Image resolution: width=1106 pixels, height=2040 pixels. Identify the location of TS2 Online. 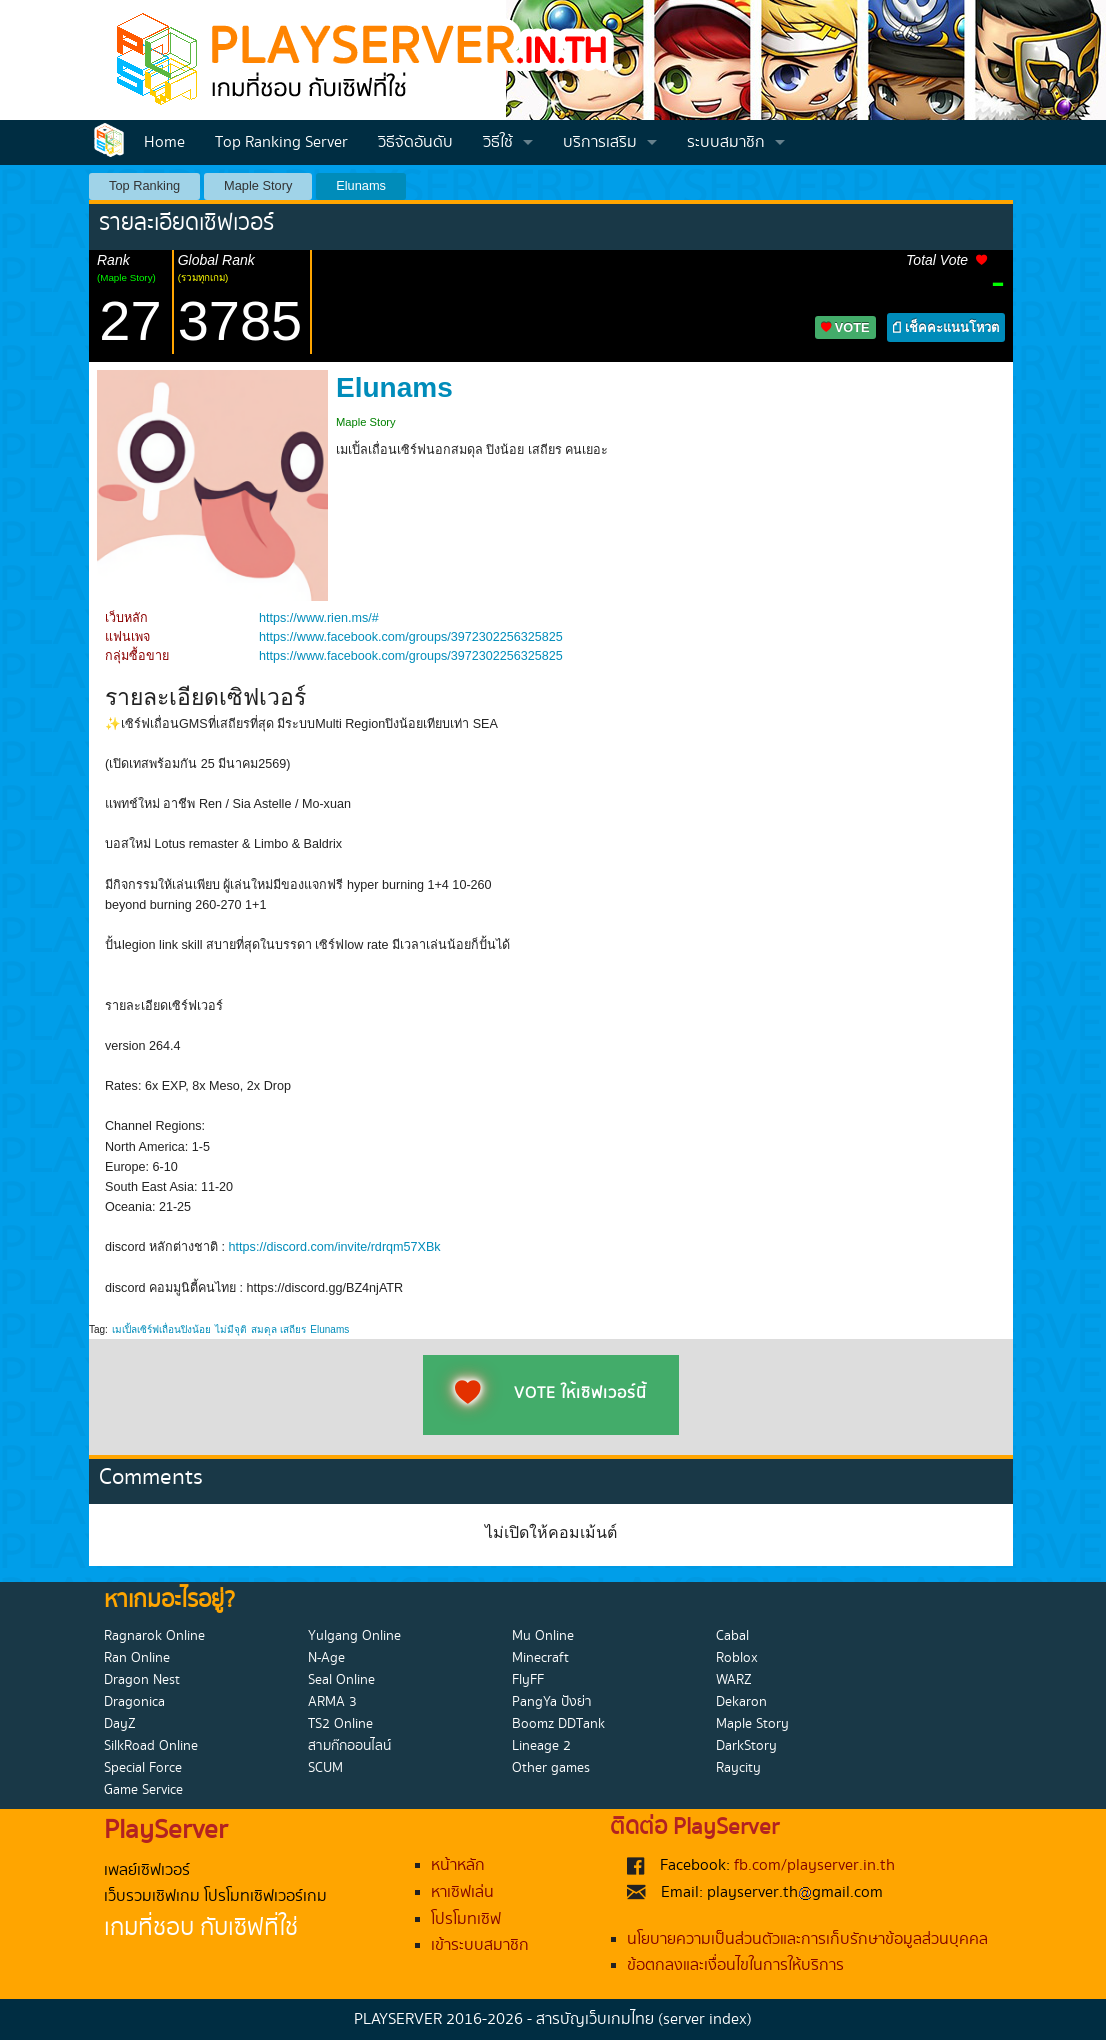
(340, 1724).